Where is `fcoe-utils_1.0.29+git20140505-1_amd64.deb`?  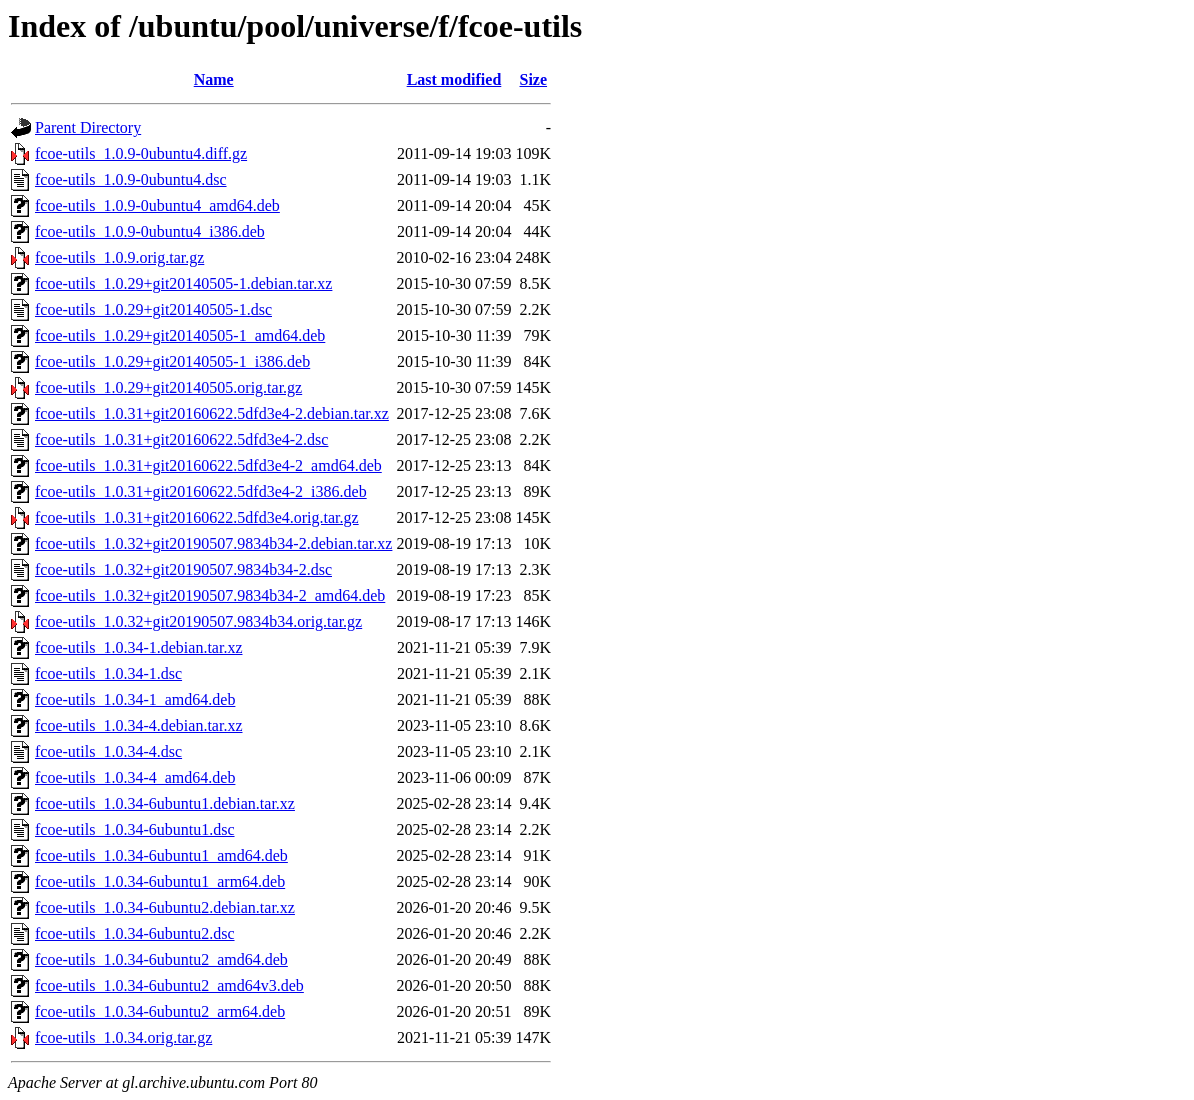 fcoe-utils_1.0.29+git20140505-1_amd64.deb is located at coordinates (180, 335).